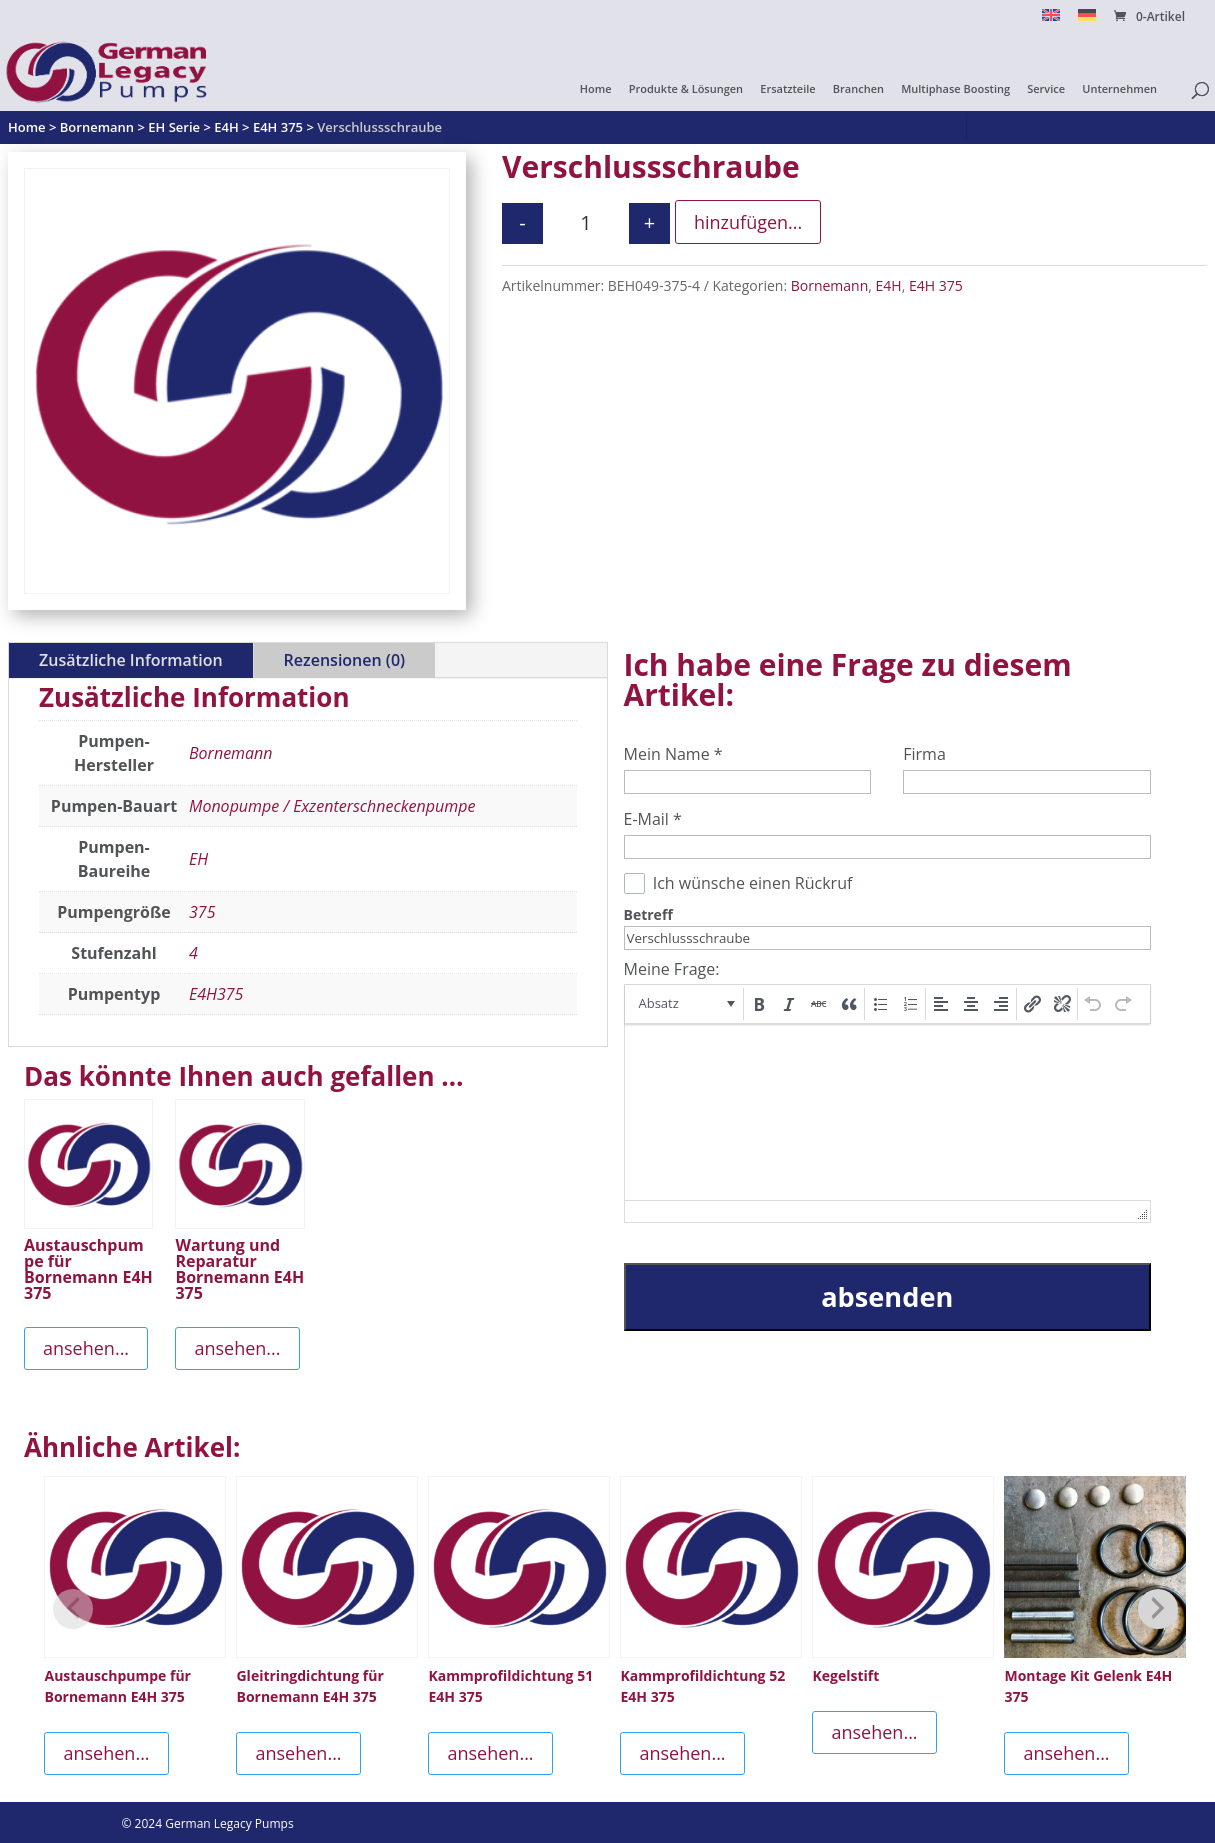 The width and height of the screenshot is (1215, 1843). Describe the element at coordinates (596, 89) in the screenshot. I see `Home` at that location.